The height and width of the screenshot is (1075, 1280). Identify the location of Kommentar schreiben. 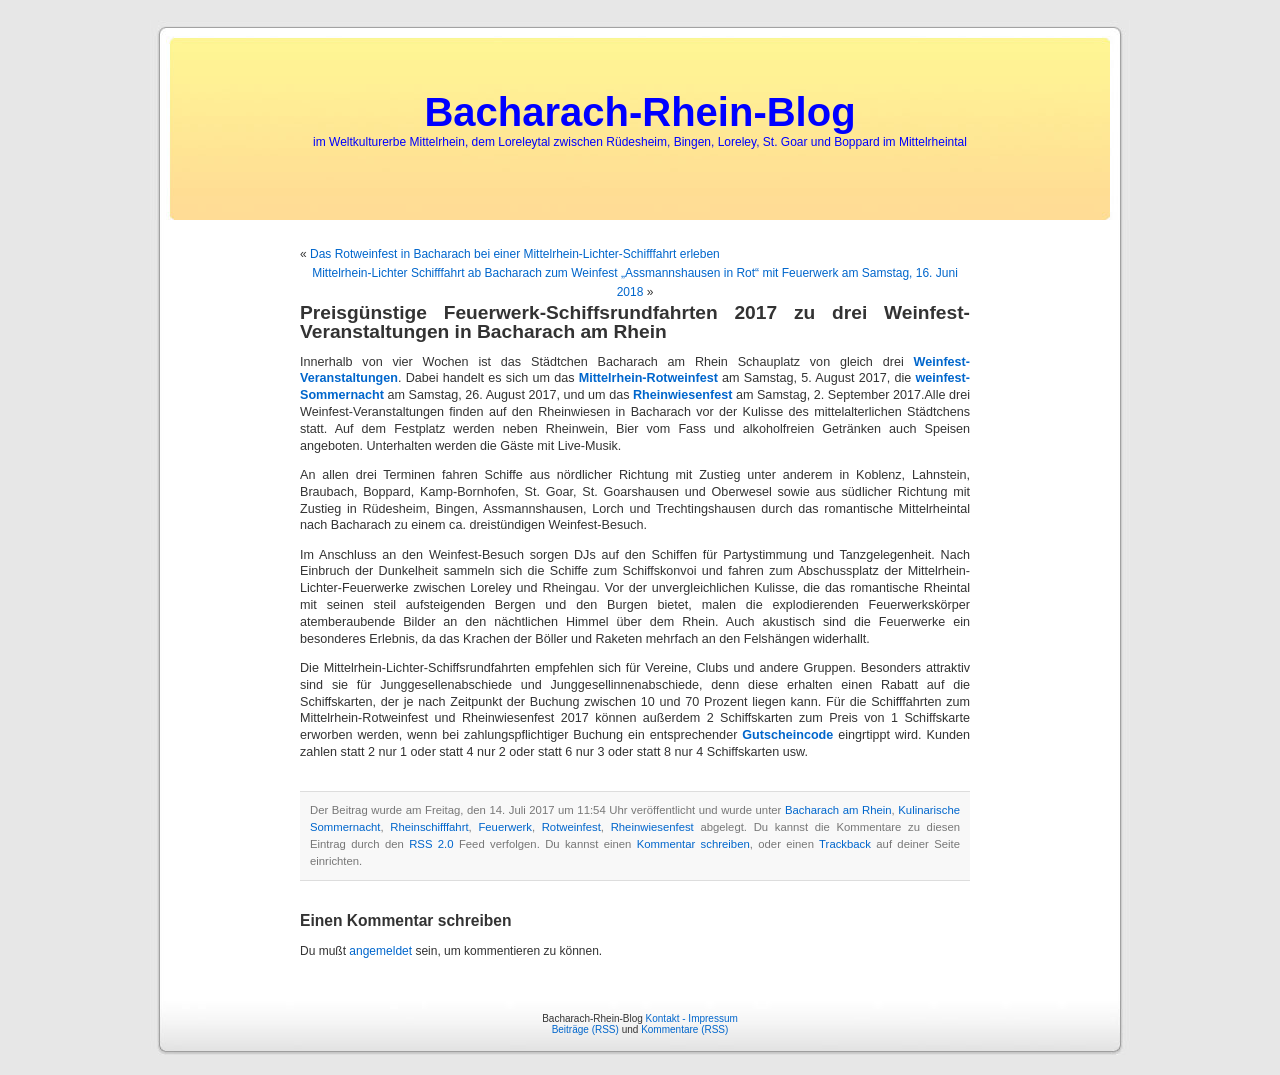
(693, 844).